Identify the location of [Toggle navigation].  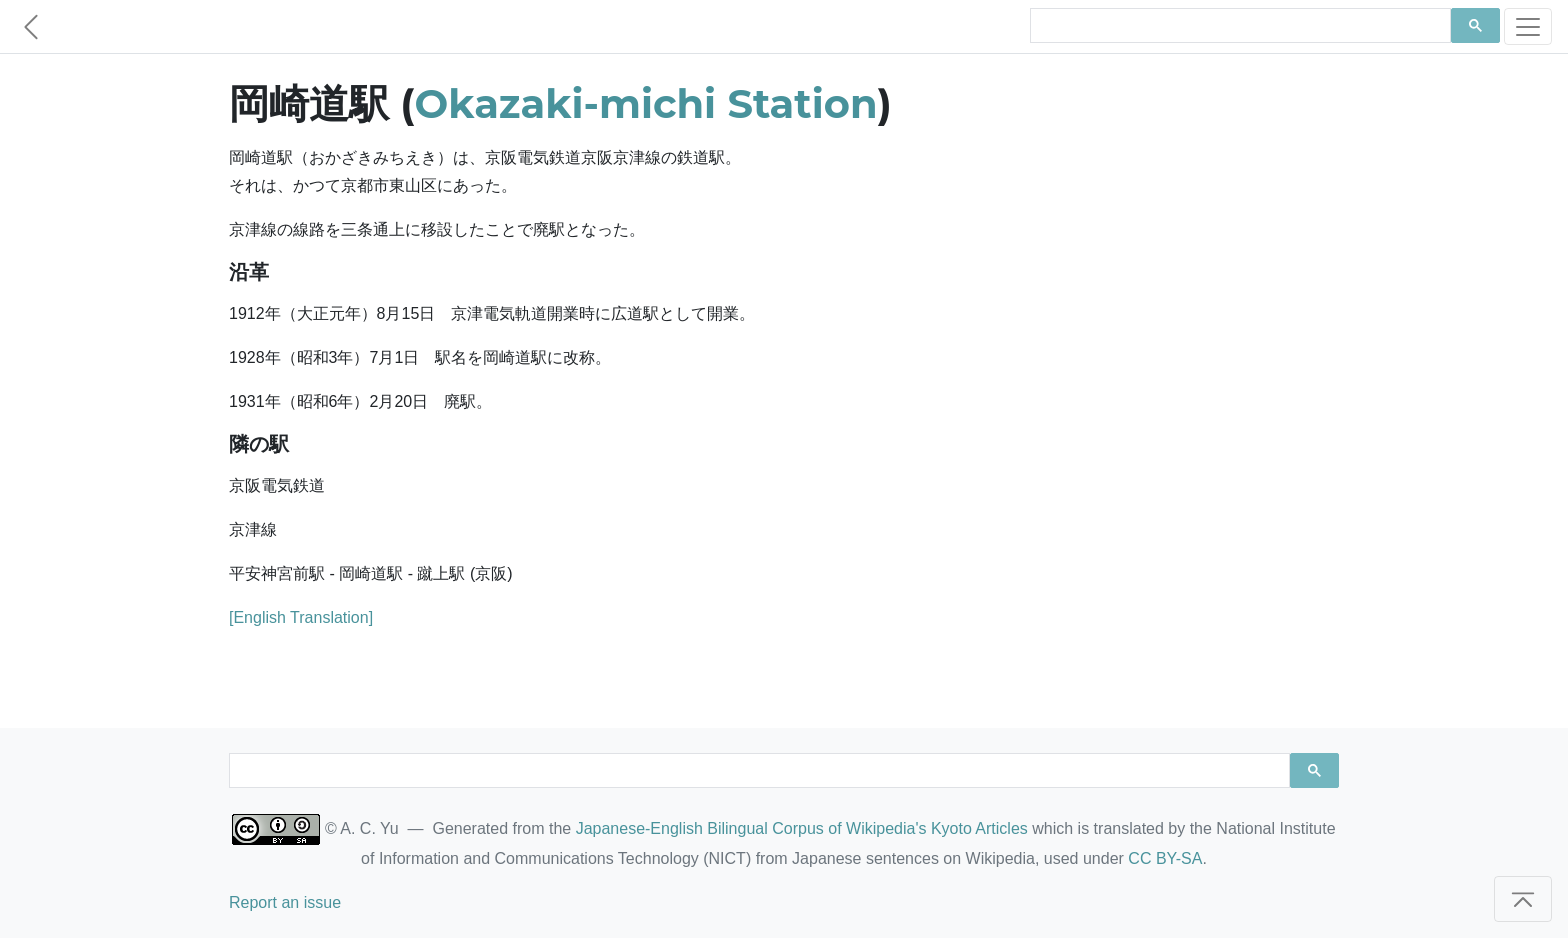
(1528, 26).